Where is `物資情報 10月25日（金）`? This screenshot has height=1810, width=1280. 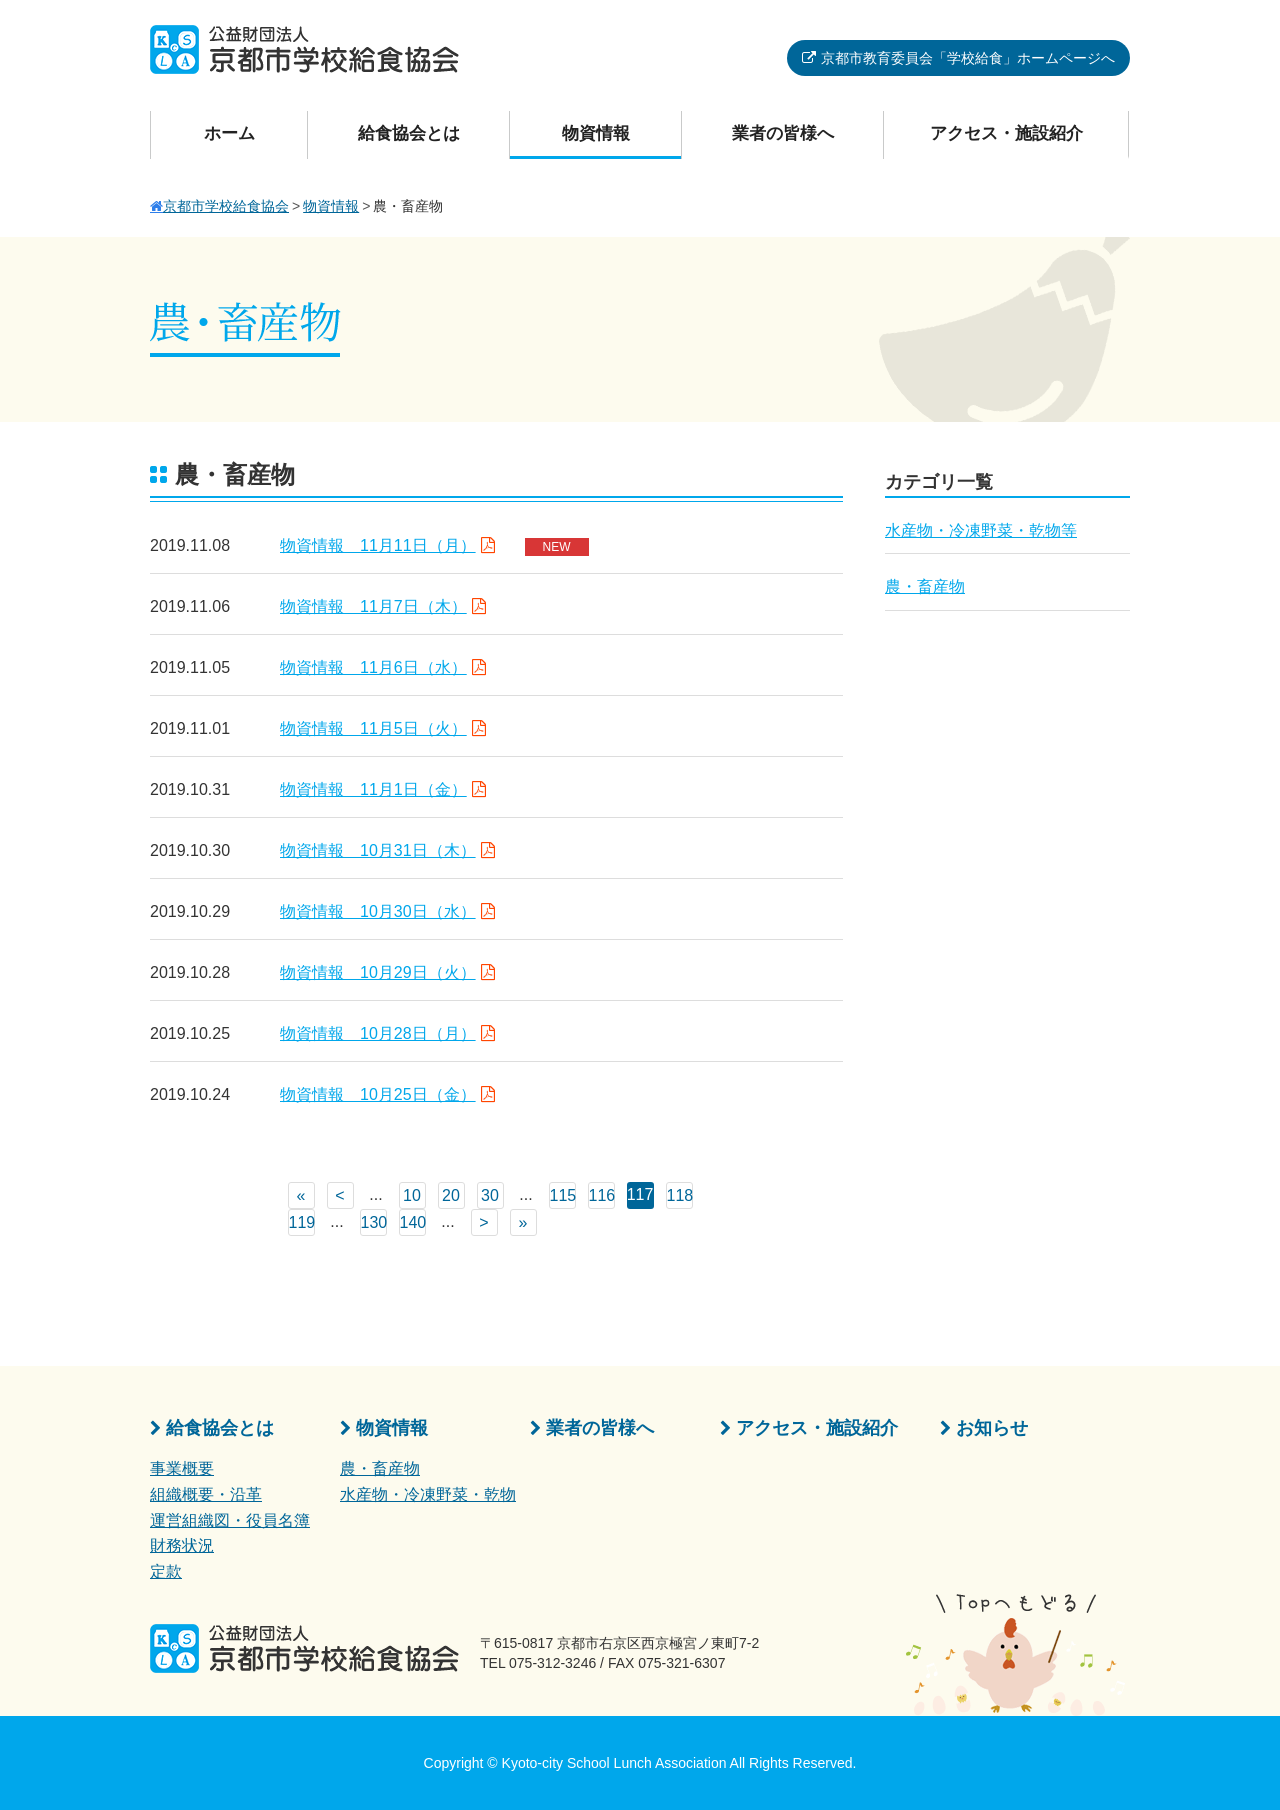 物資情報 10月25日（金） is located at coordinates (378, 1094).